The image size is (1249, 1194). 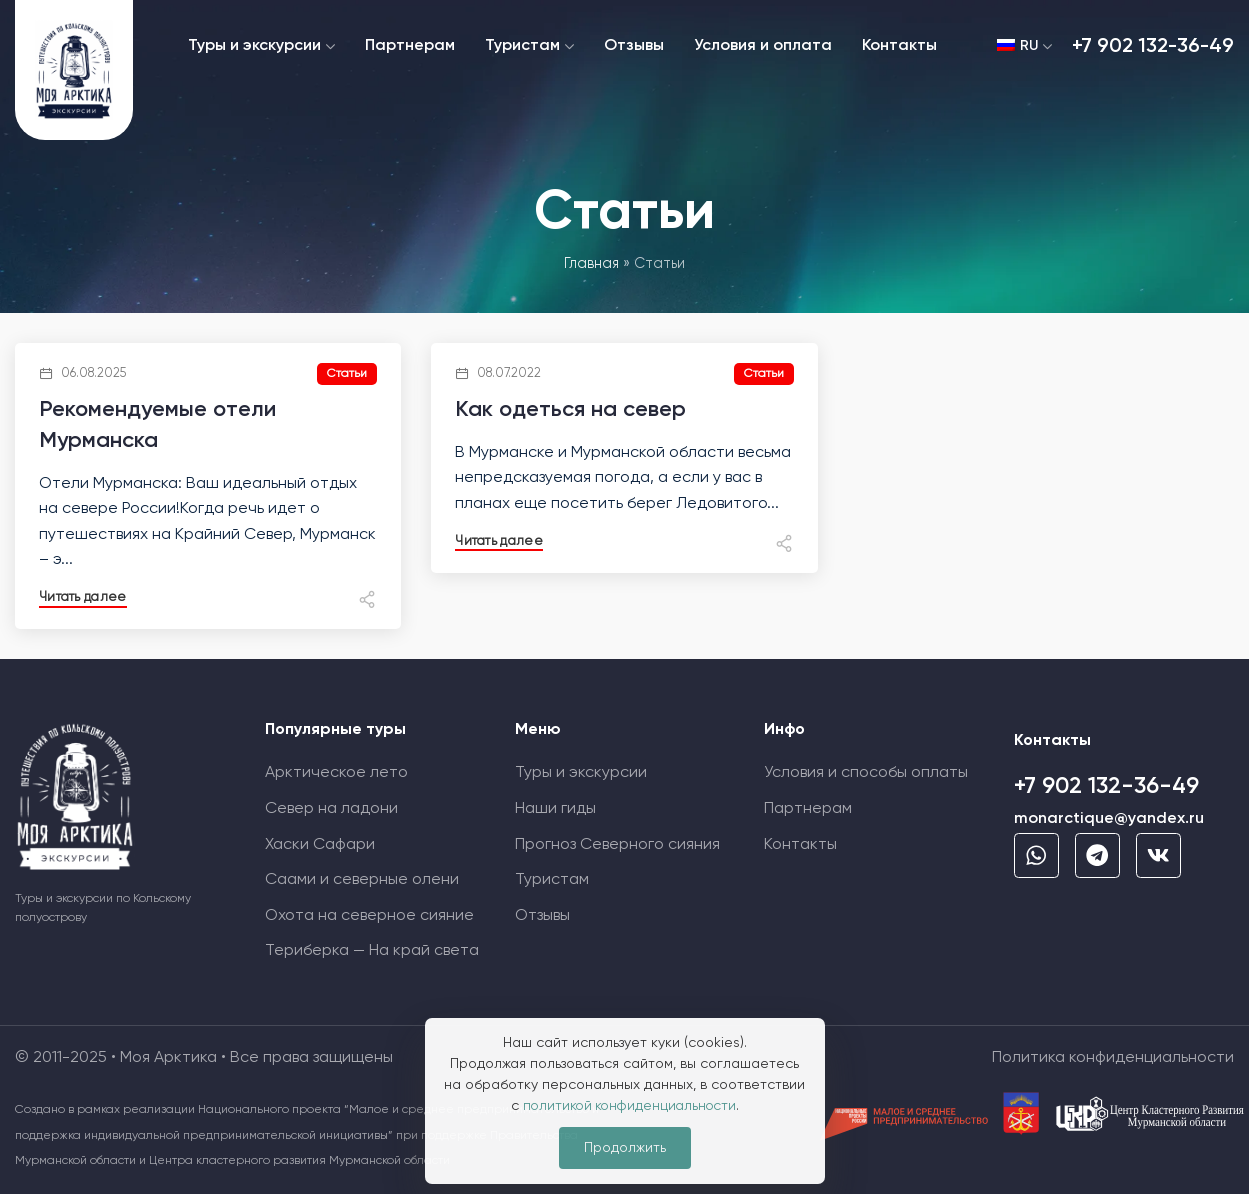 I want to click on Статьи, so click(x=346, y=374).